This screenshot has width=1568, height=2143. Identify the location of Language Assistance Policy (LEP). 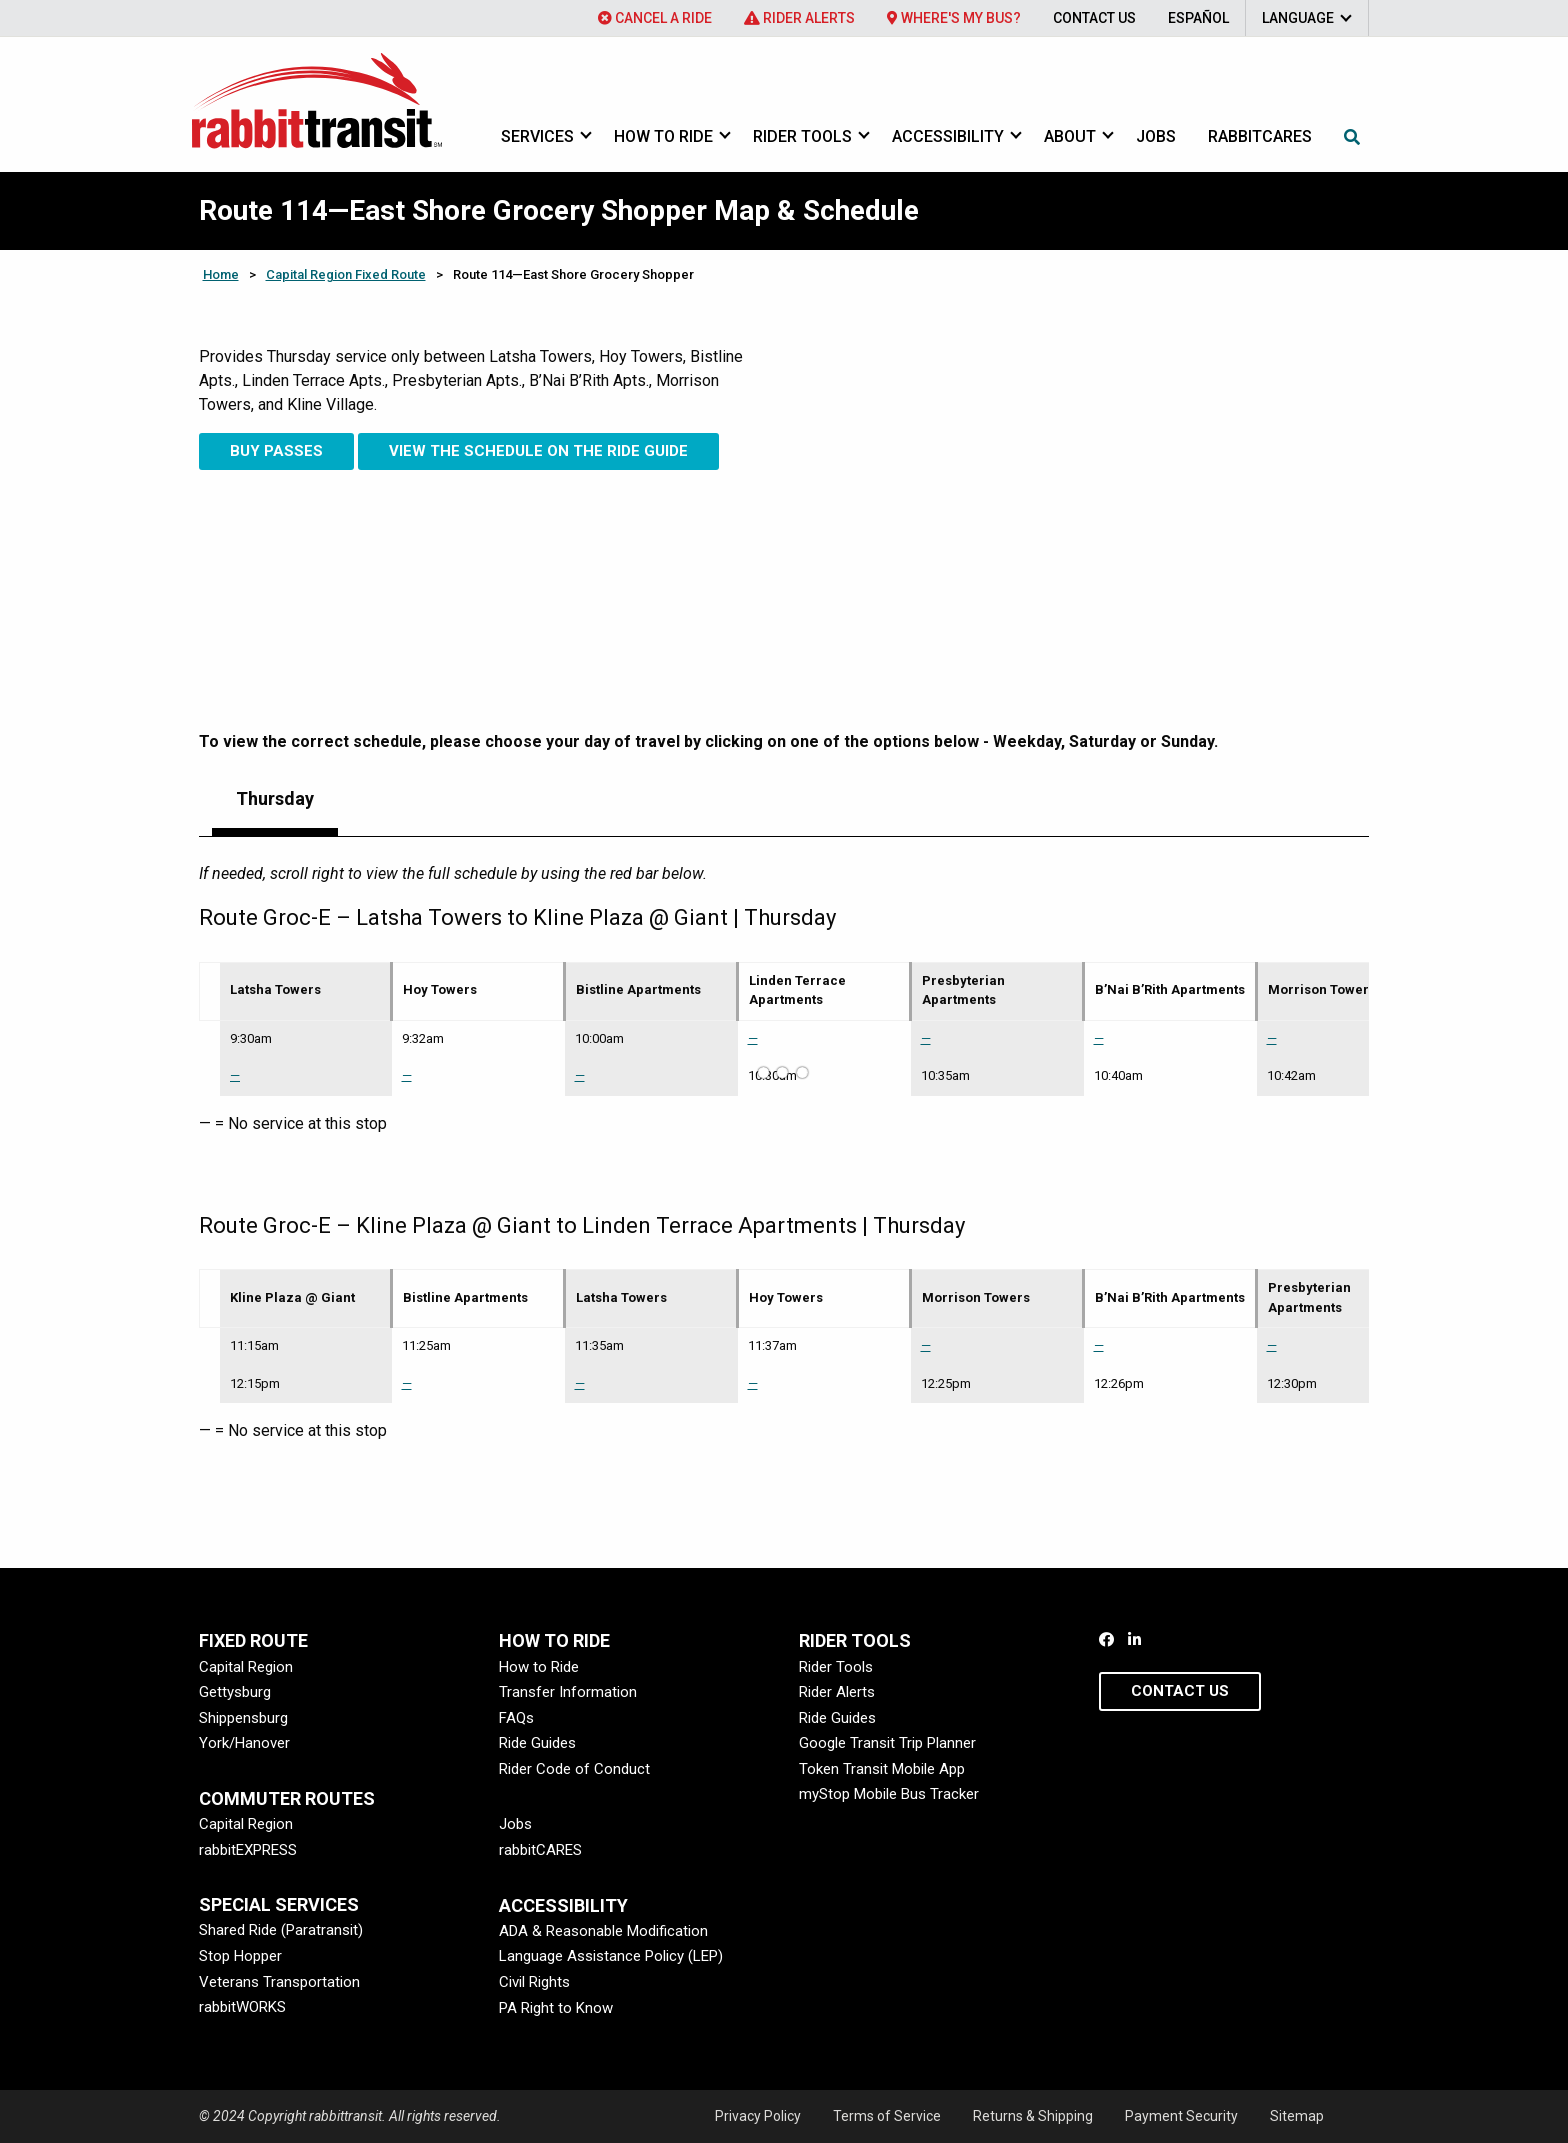
(611, 1956).